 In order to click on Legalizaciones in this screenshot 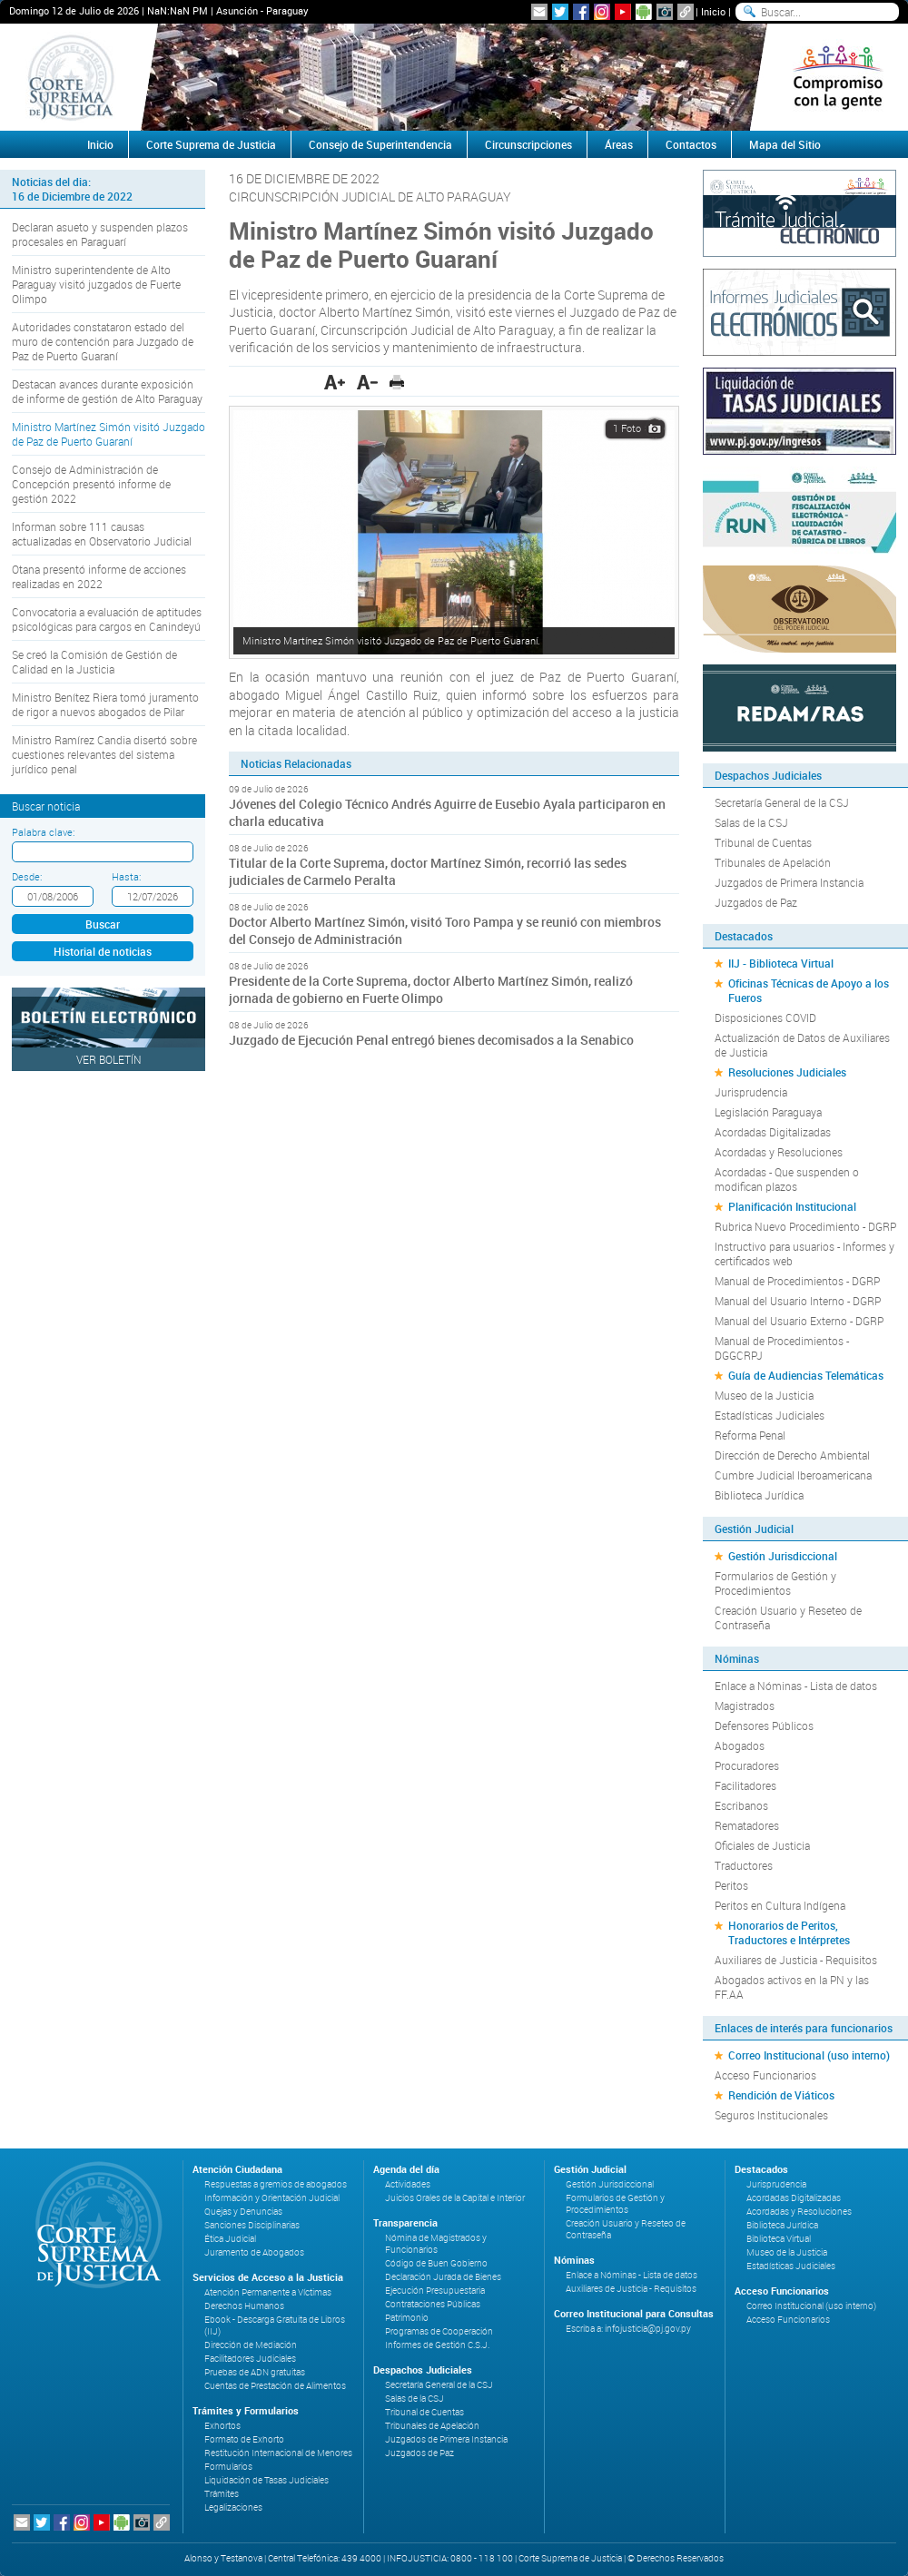, I will do `click(233, 2507)`.